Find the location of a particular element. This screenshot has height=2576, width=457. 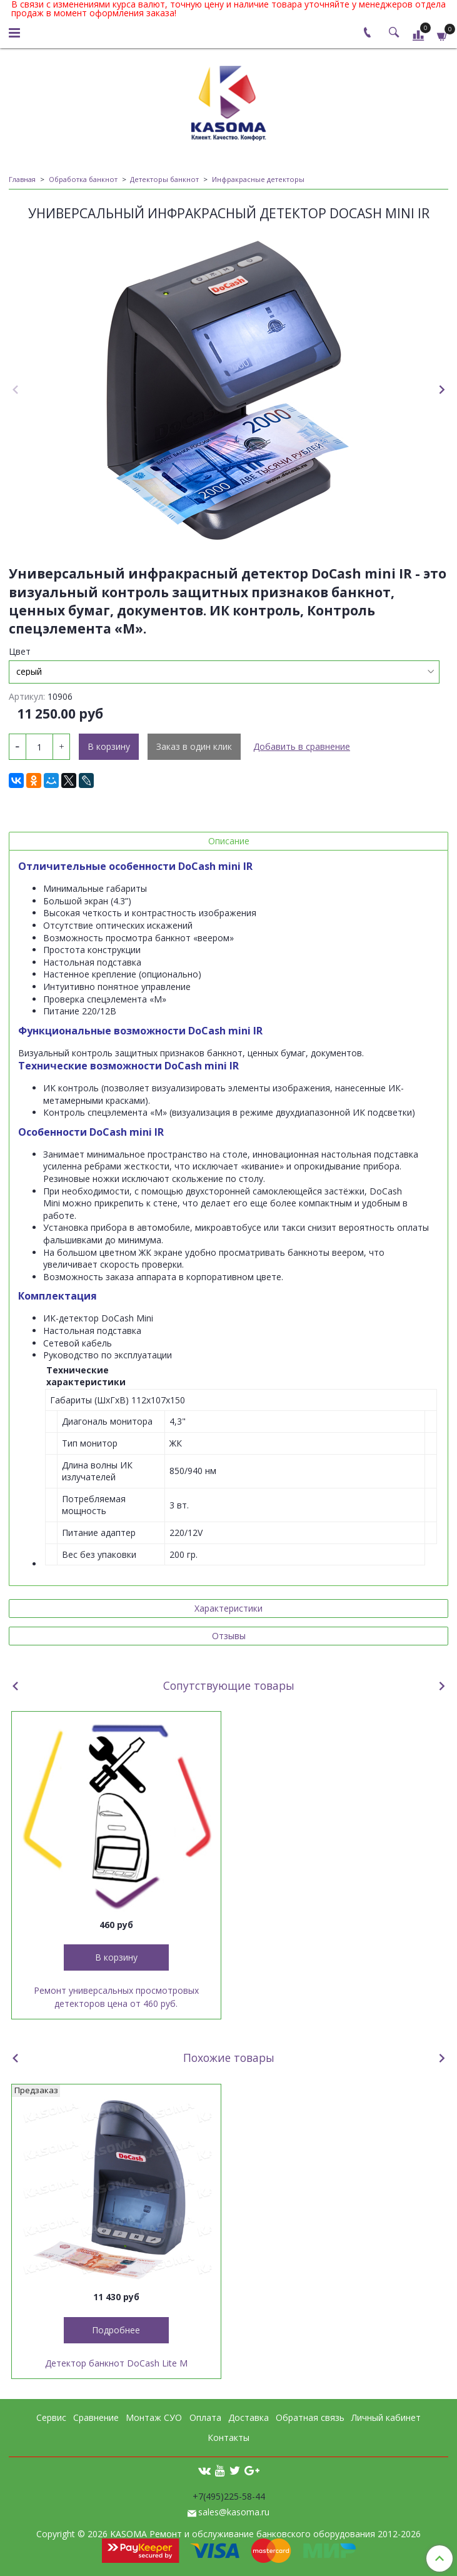

Детекторы банкнот is located at coordinates (164, 179).